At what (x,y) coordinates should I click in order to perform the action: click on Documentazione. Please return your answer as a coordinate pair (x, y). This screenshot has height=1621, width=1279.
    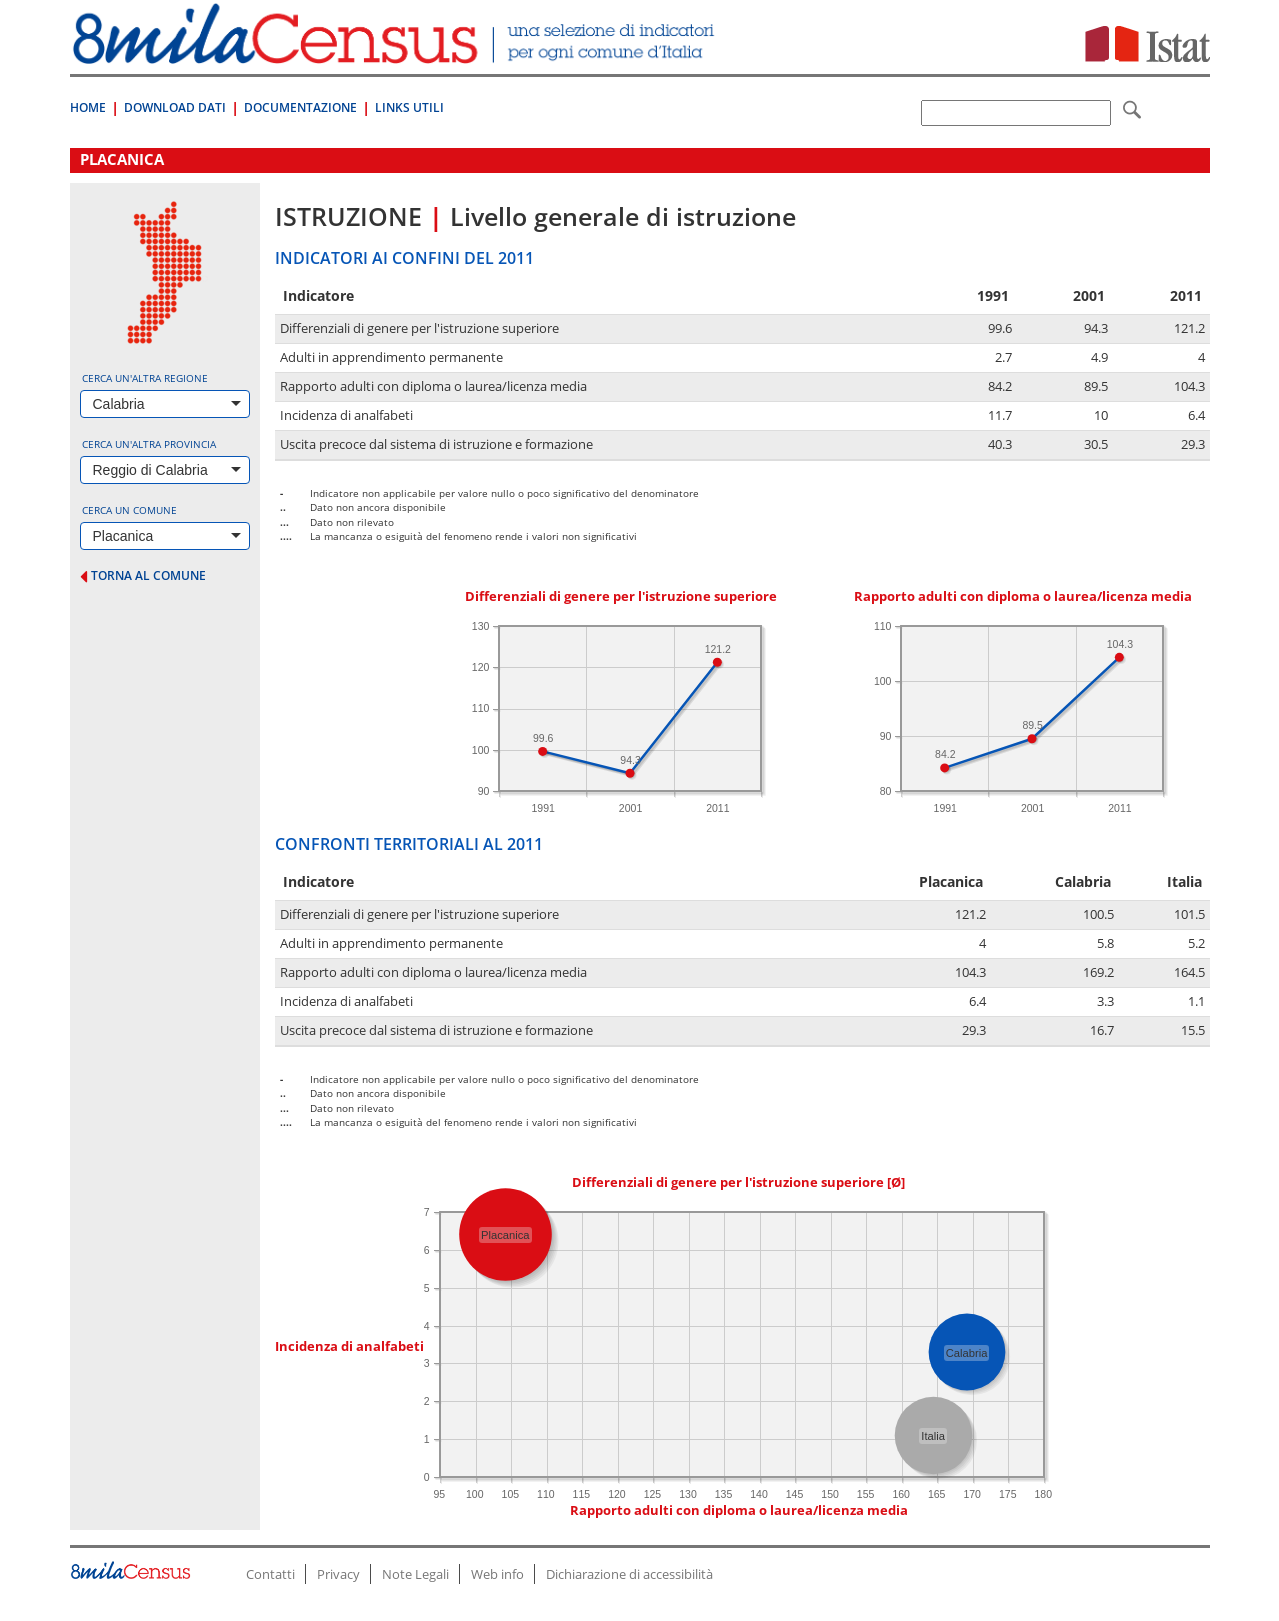
    Looking at the image, I should click on (300, 107).